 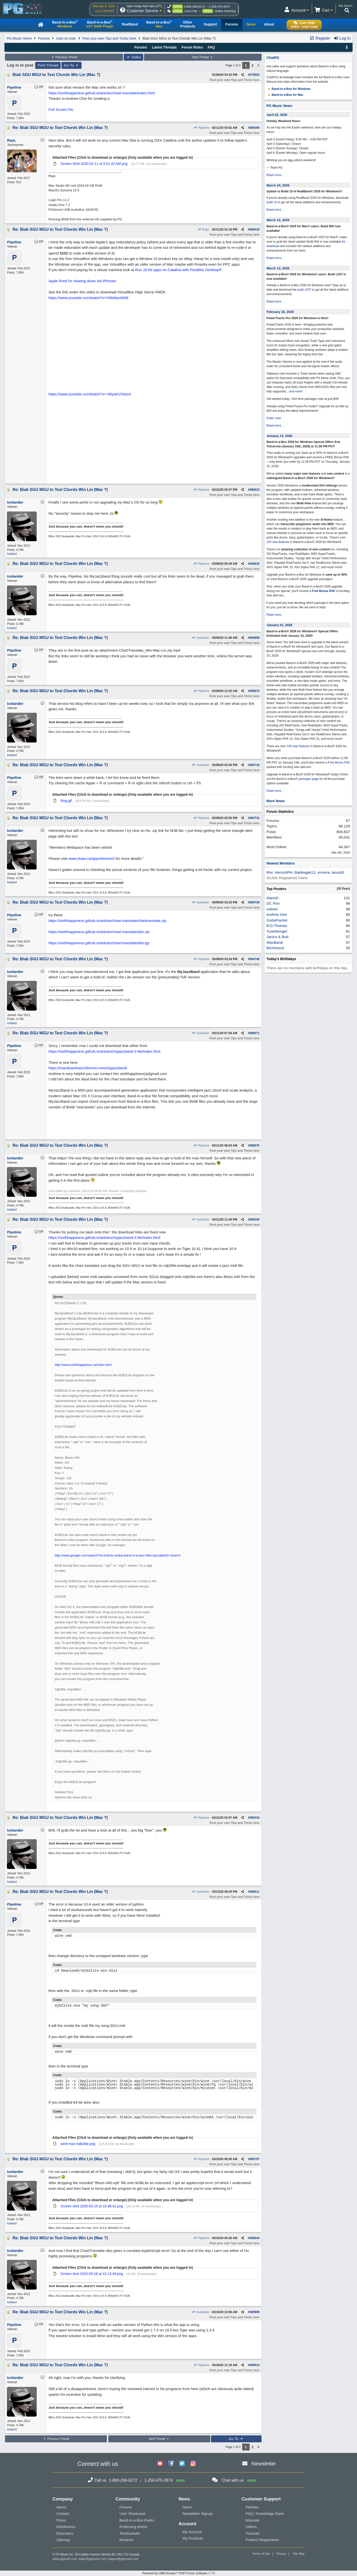 What do you see at coordinates (136, 2520) in the screenshot?
I see `Band-in-a-Box Radio` at bounding box center [136, 2520].